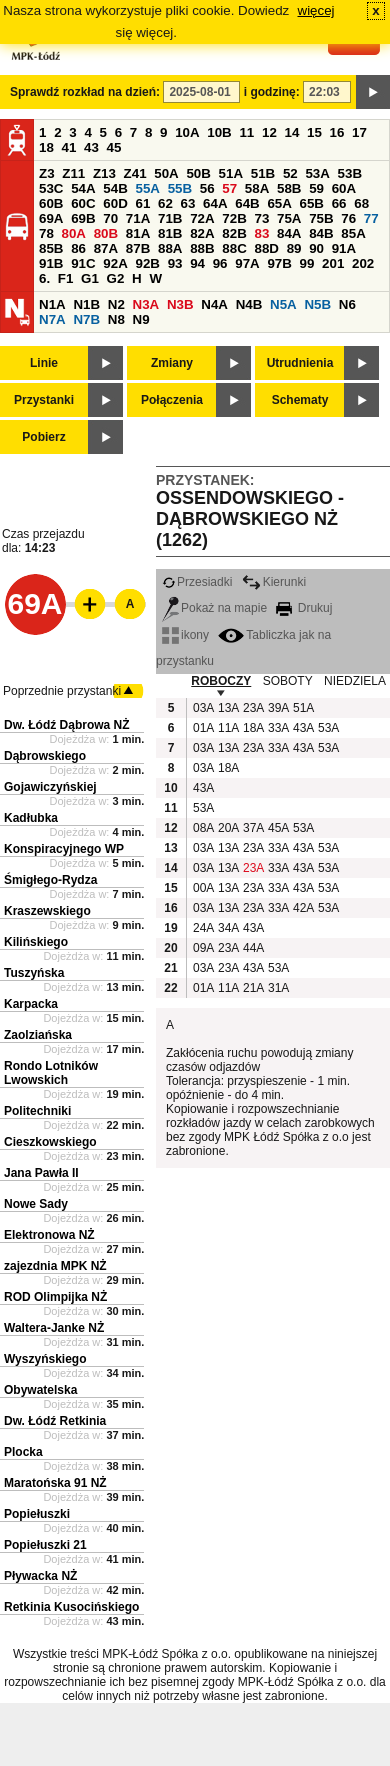  Describe the element at coordinates (294, 248) in the screenshot. I see `89` at that location.